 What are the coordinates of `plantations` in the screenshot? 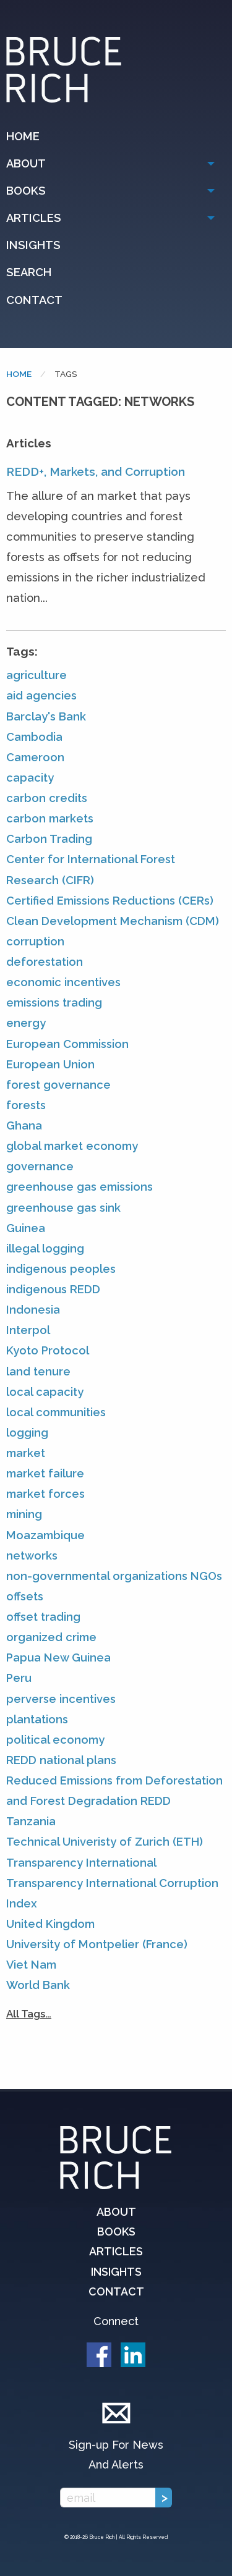 It's located at (37, 1719).